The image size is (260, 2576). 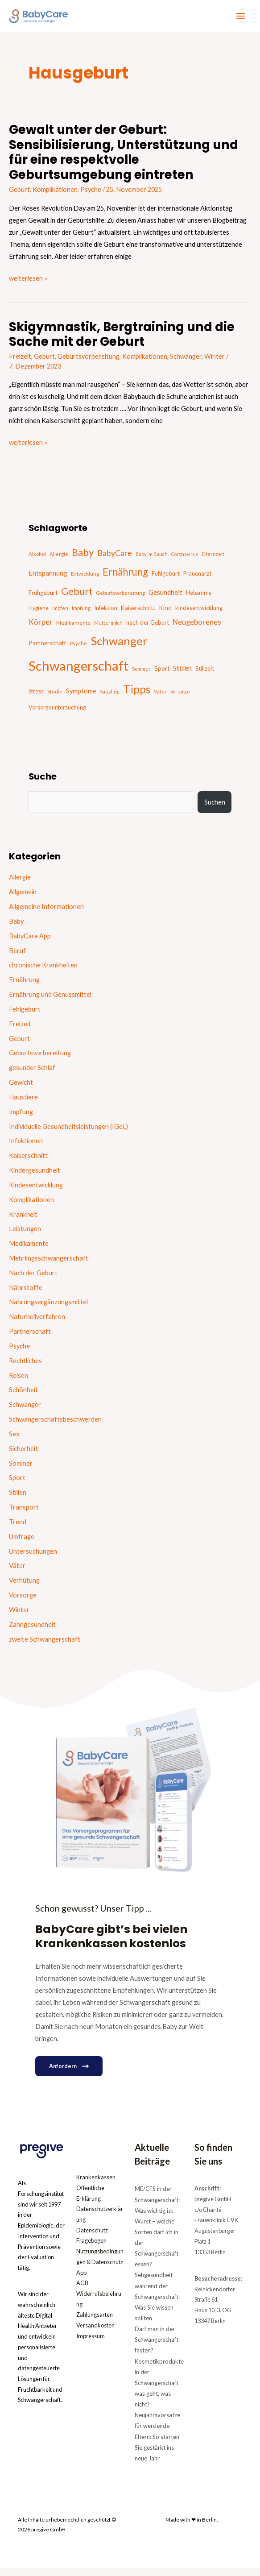 What do you see at coordinates (17, 1528) in the screenshot?
I see `Trend` at bounding box center [17, 1528].